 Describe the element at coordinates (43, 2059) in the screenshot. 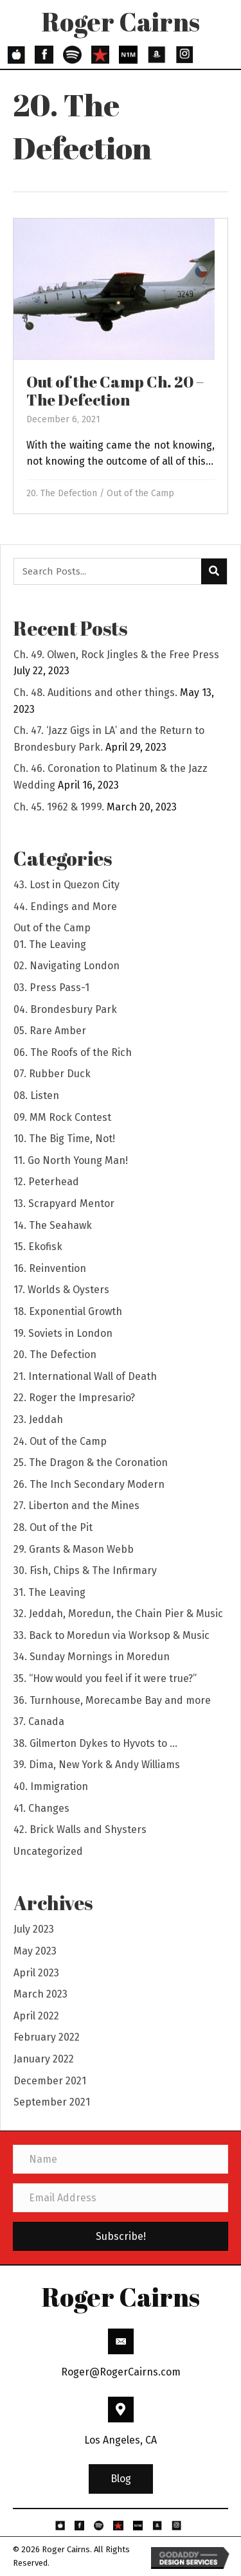

I see `January 2022` at that location.